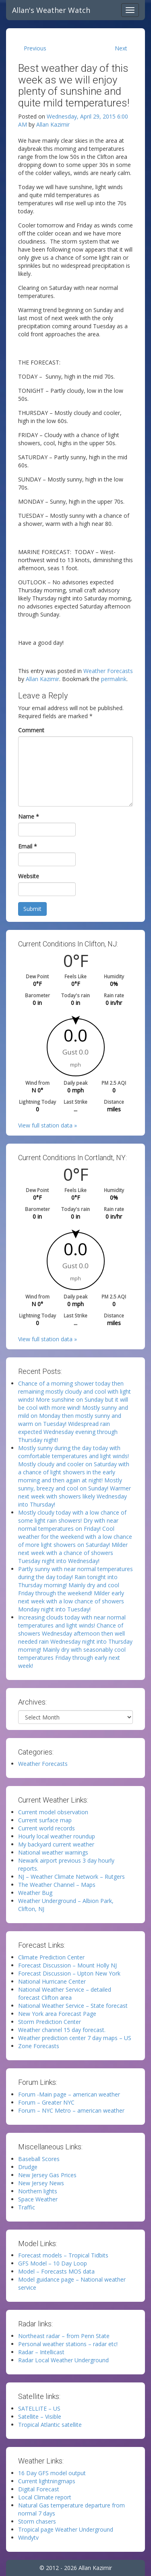 Image resolution: width=151 pixels, height=2576 pixels. I want to click on Baseball Scores, so click(39, 2159).